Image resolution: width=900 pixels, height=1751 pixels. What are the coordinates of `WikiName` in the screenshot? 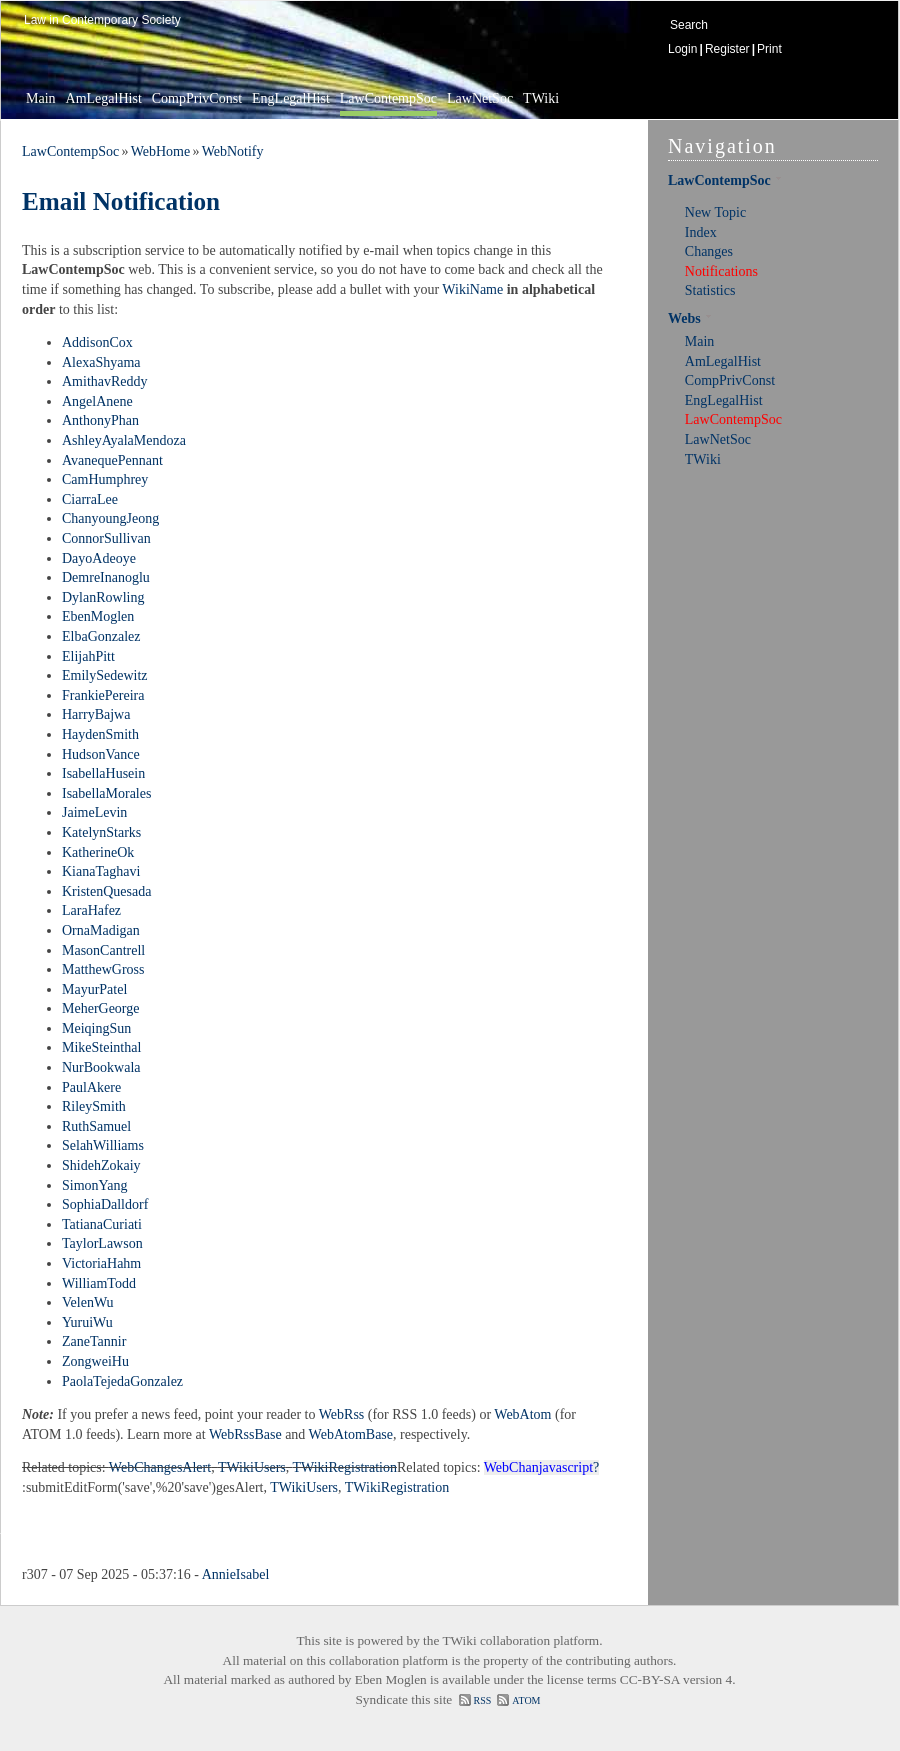 It's located at (472, 289).